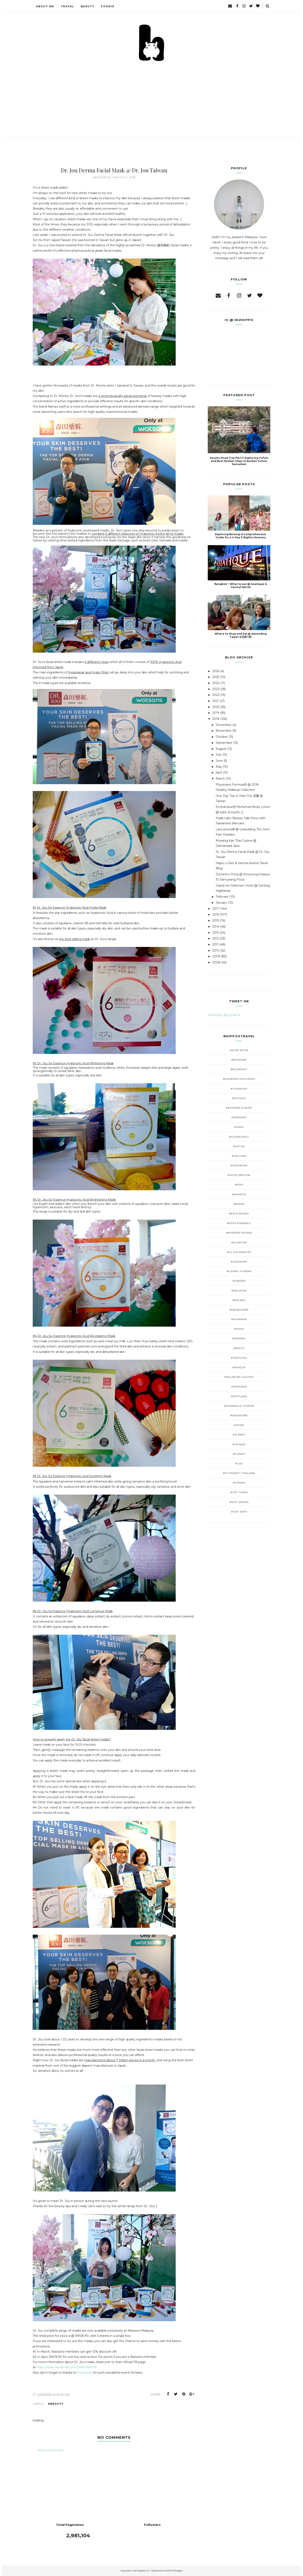 The height and width of the screenshot is (2576, 303). I want to click on #Turkey, so click(239, 1454).